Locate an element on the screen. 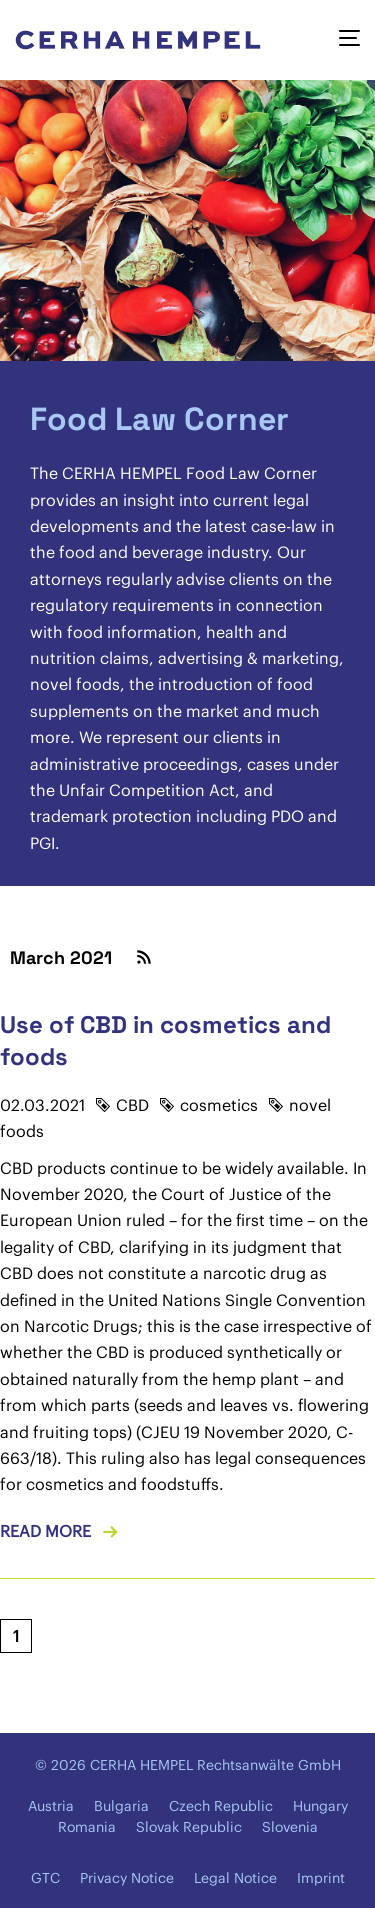 The width and height of the screenshot is (375, 1908). Imprint is located at coordinates (321, 1878).